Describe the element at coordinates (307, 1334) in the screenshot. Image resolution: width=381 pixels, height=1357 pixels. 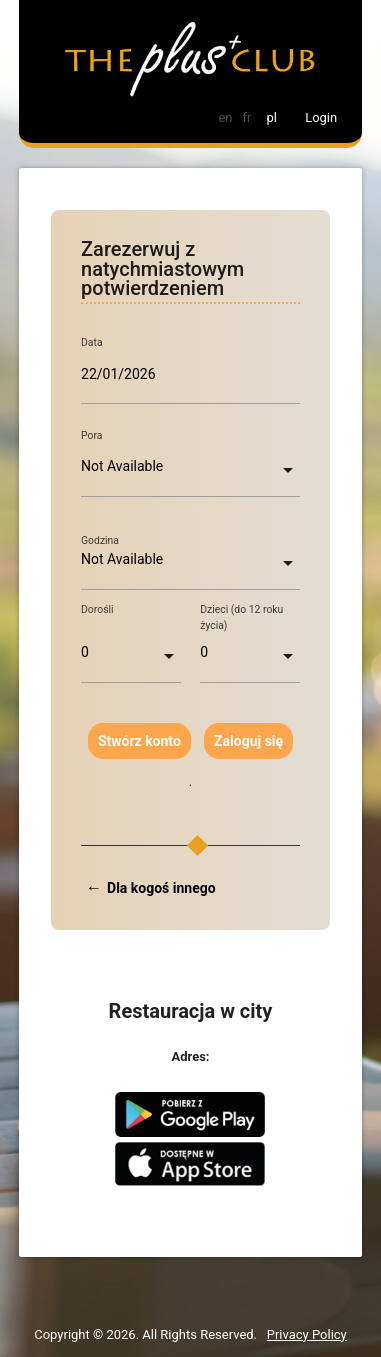
I see `Privacy Policy` at that location.